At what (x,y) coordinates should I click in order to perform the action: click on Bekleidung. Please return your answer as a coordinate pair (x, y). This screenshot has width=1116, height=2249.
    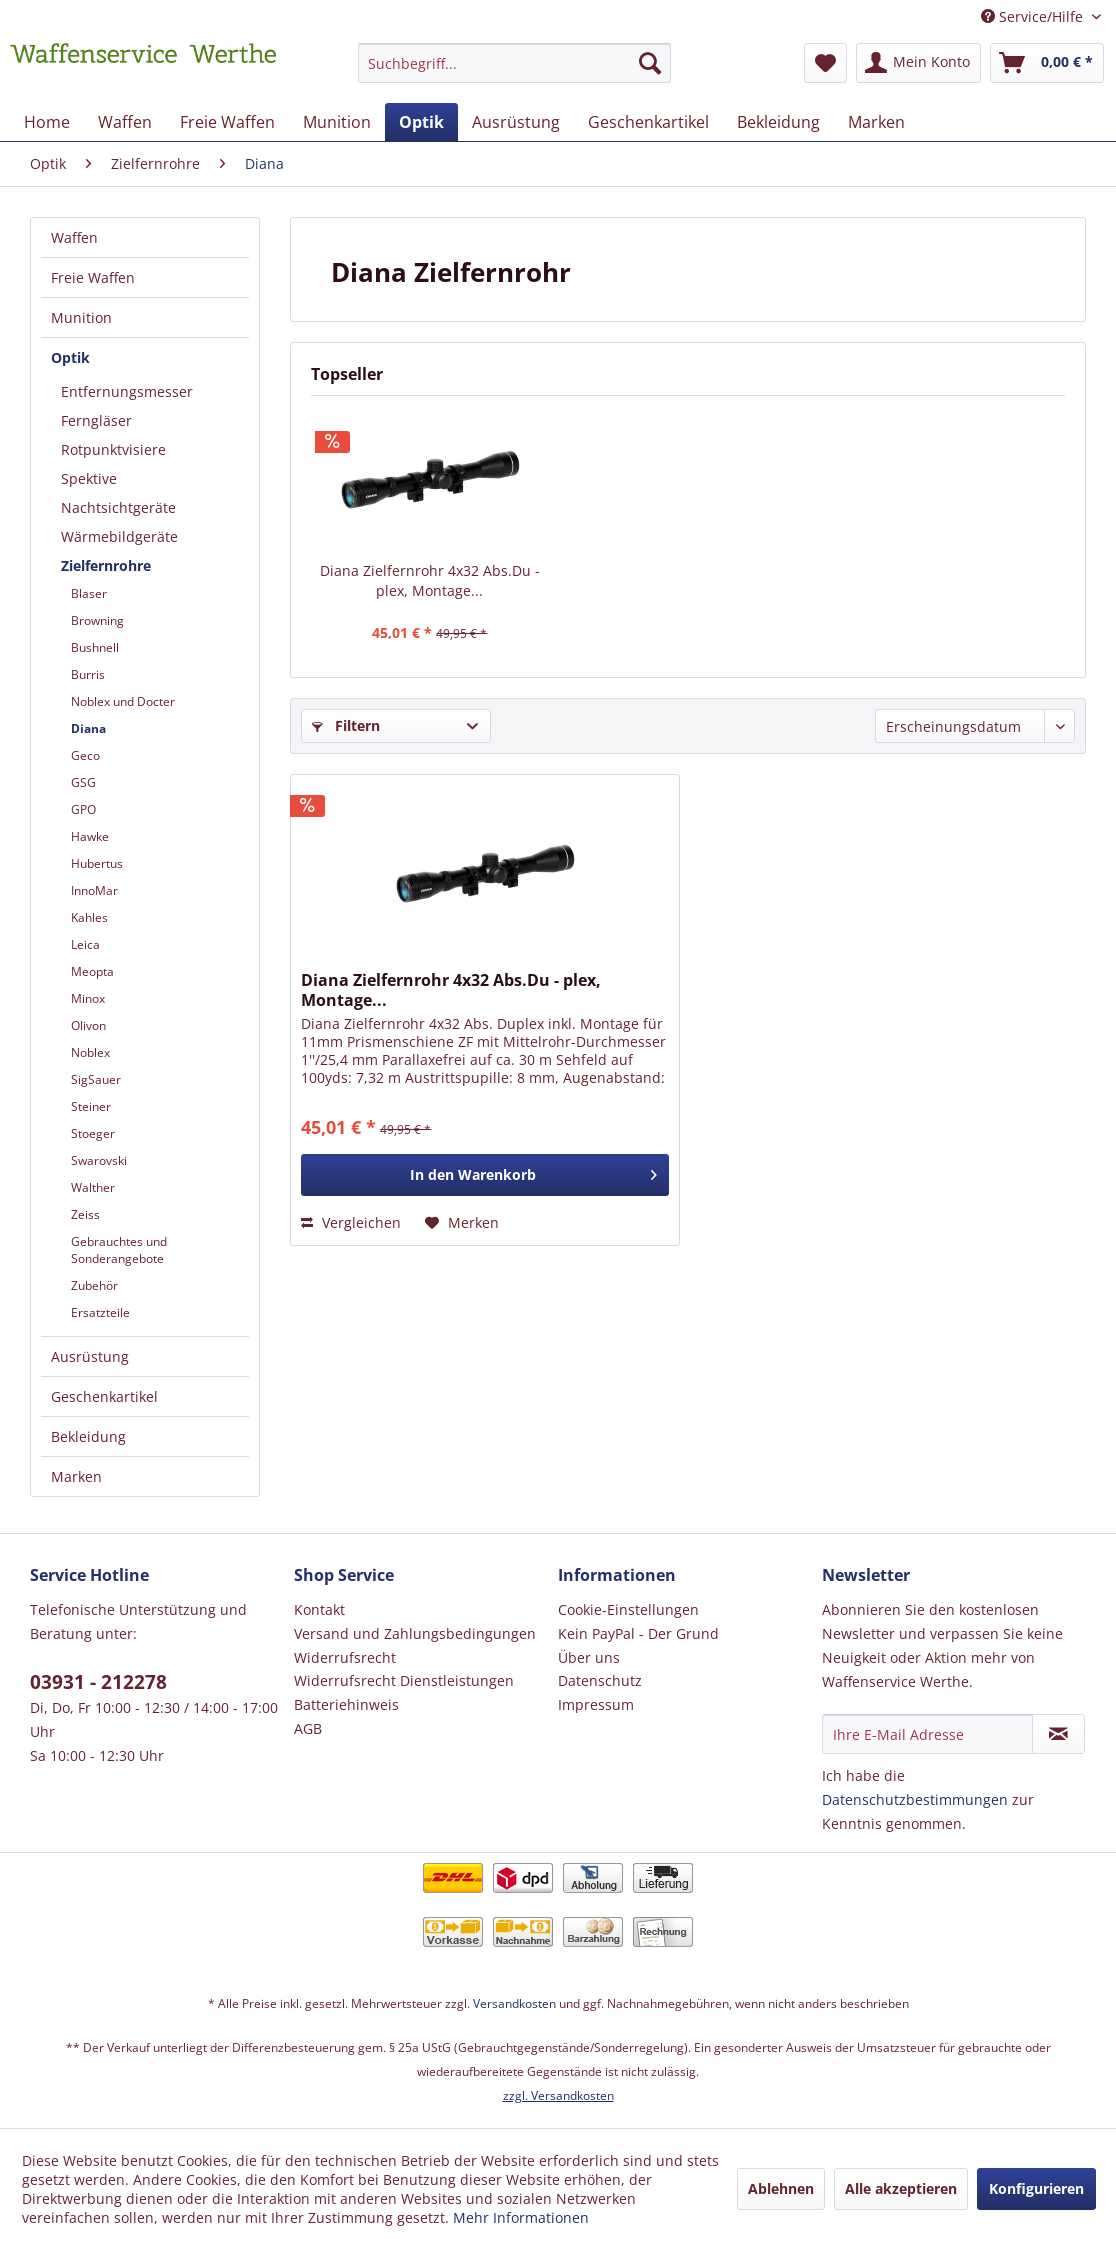
    Looking at the image, I should click on (88, 1436).